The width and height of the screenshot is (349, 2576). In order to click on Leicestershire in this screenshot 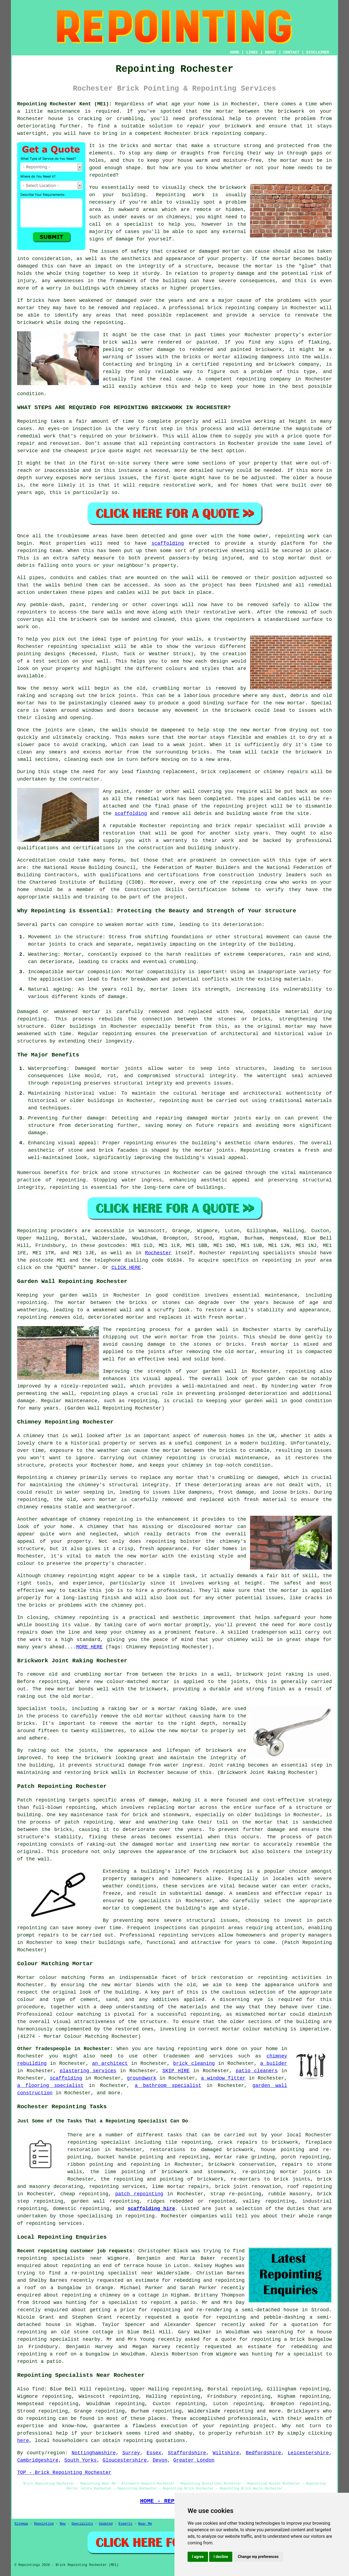, I will do `click(308, 2453)`.